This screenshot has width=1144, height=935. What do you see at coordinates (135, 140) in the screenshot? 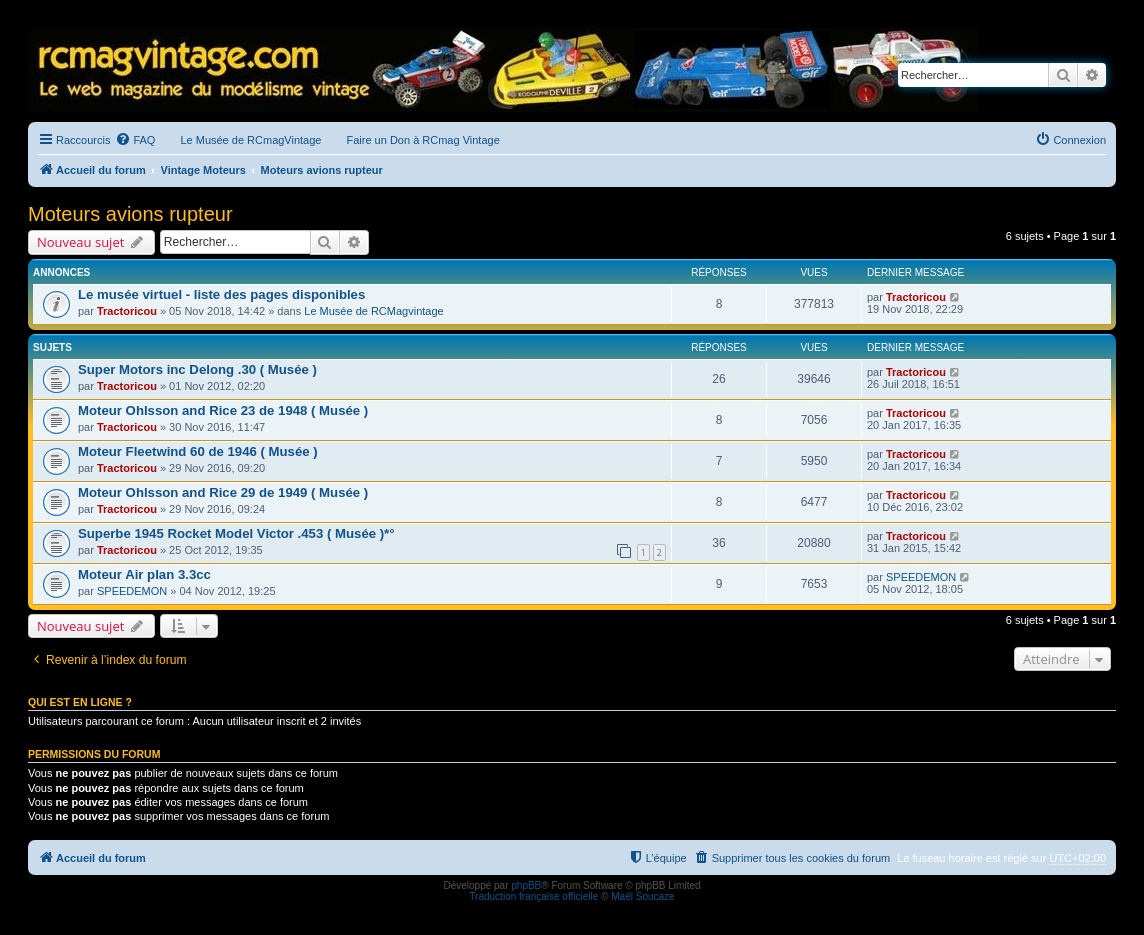
I see `[menuitem]` at bounding box center [135, 140].